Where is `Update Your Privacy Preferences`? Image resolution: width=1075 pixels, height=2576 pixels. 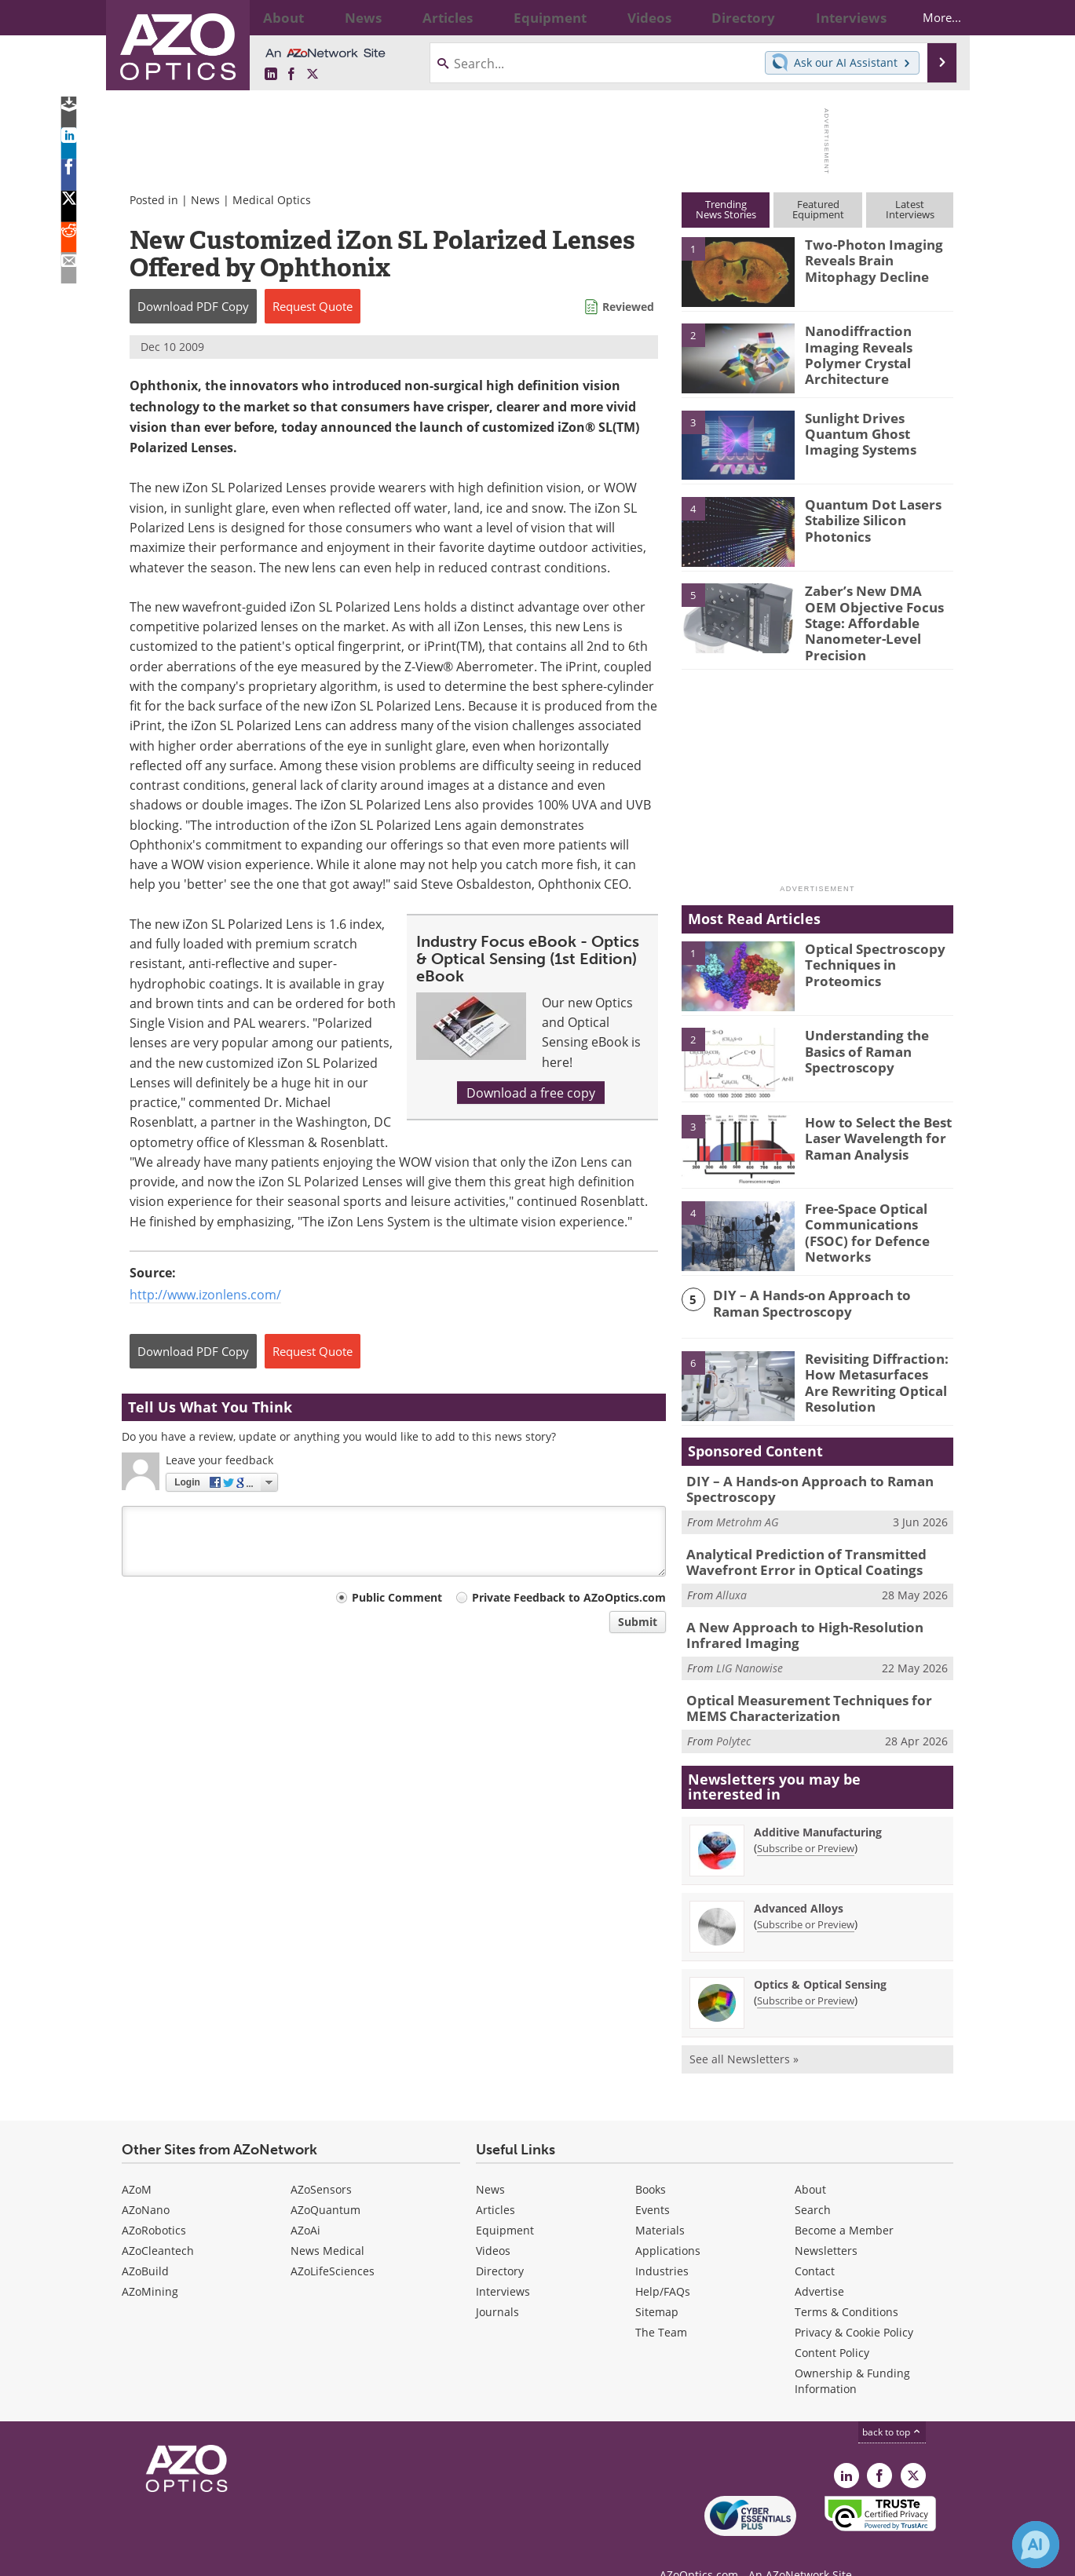
Update Your Privacy Preferences is located at coordinates (240, 2556).